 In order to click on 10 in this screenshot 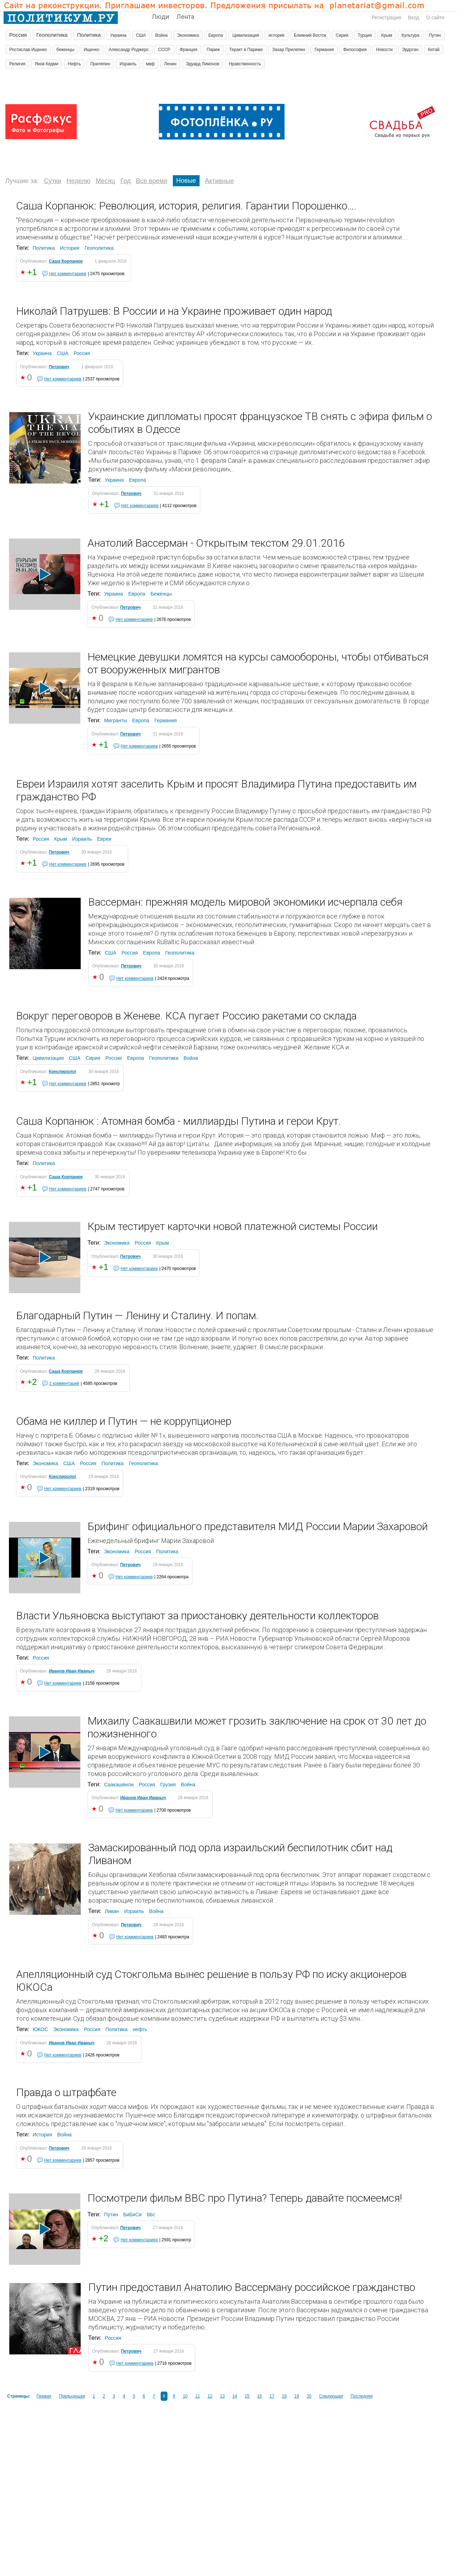, I will do `click(185, 2396)`.